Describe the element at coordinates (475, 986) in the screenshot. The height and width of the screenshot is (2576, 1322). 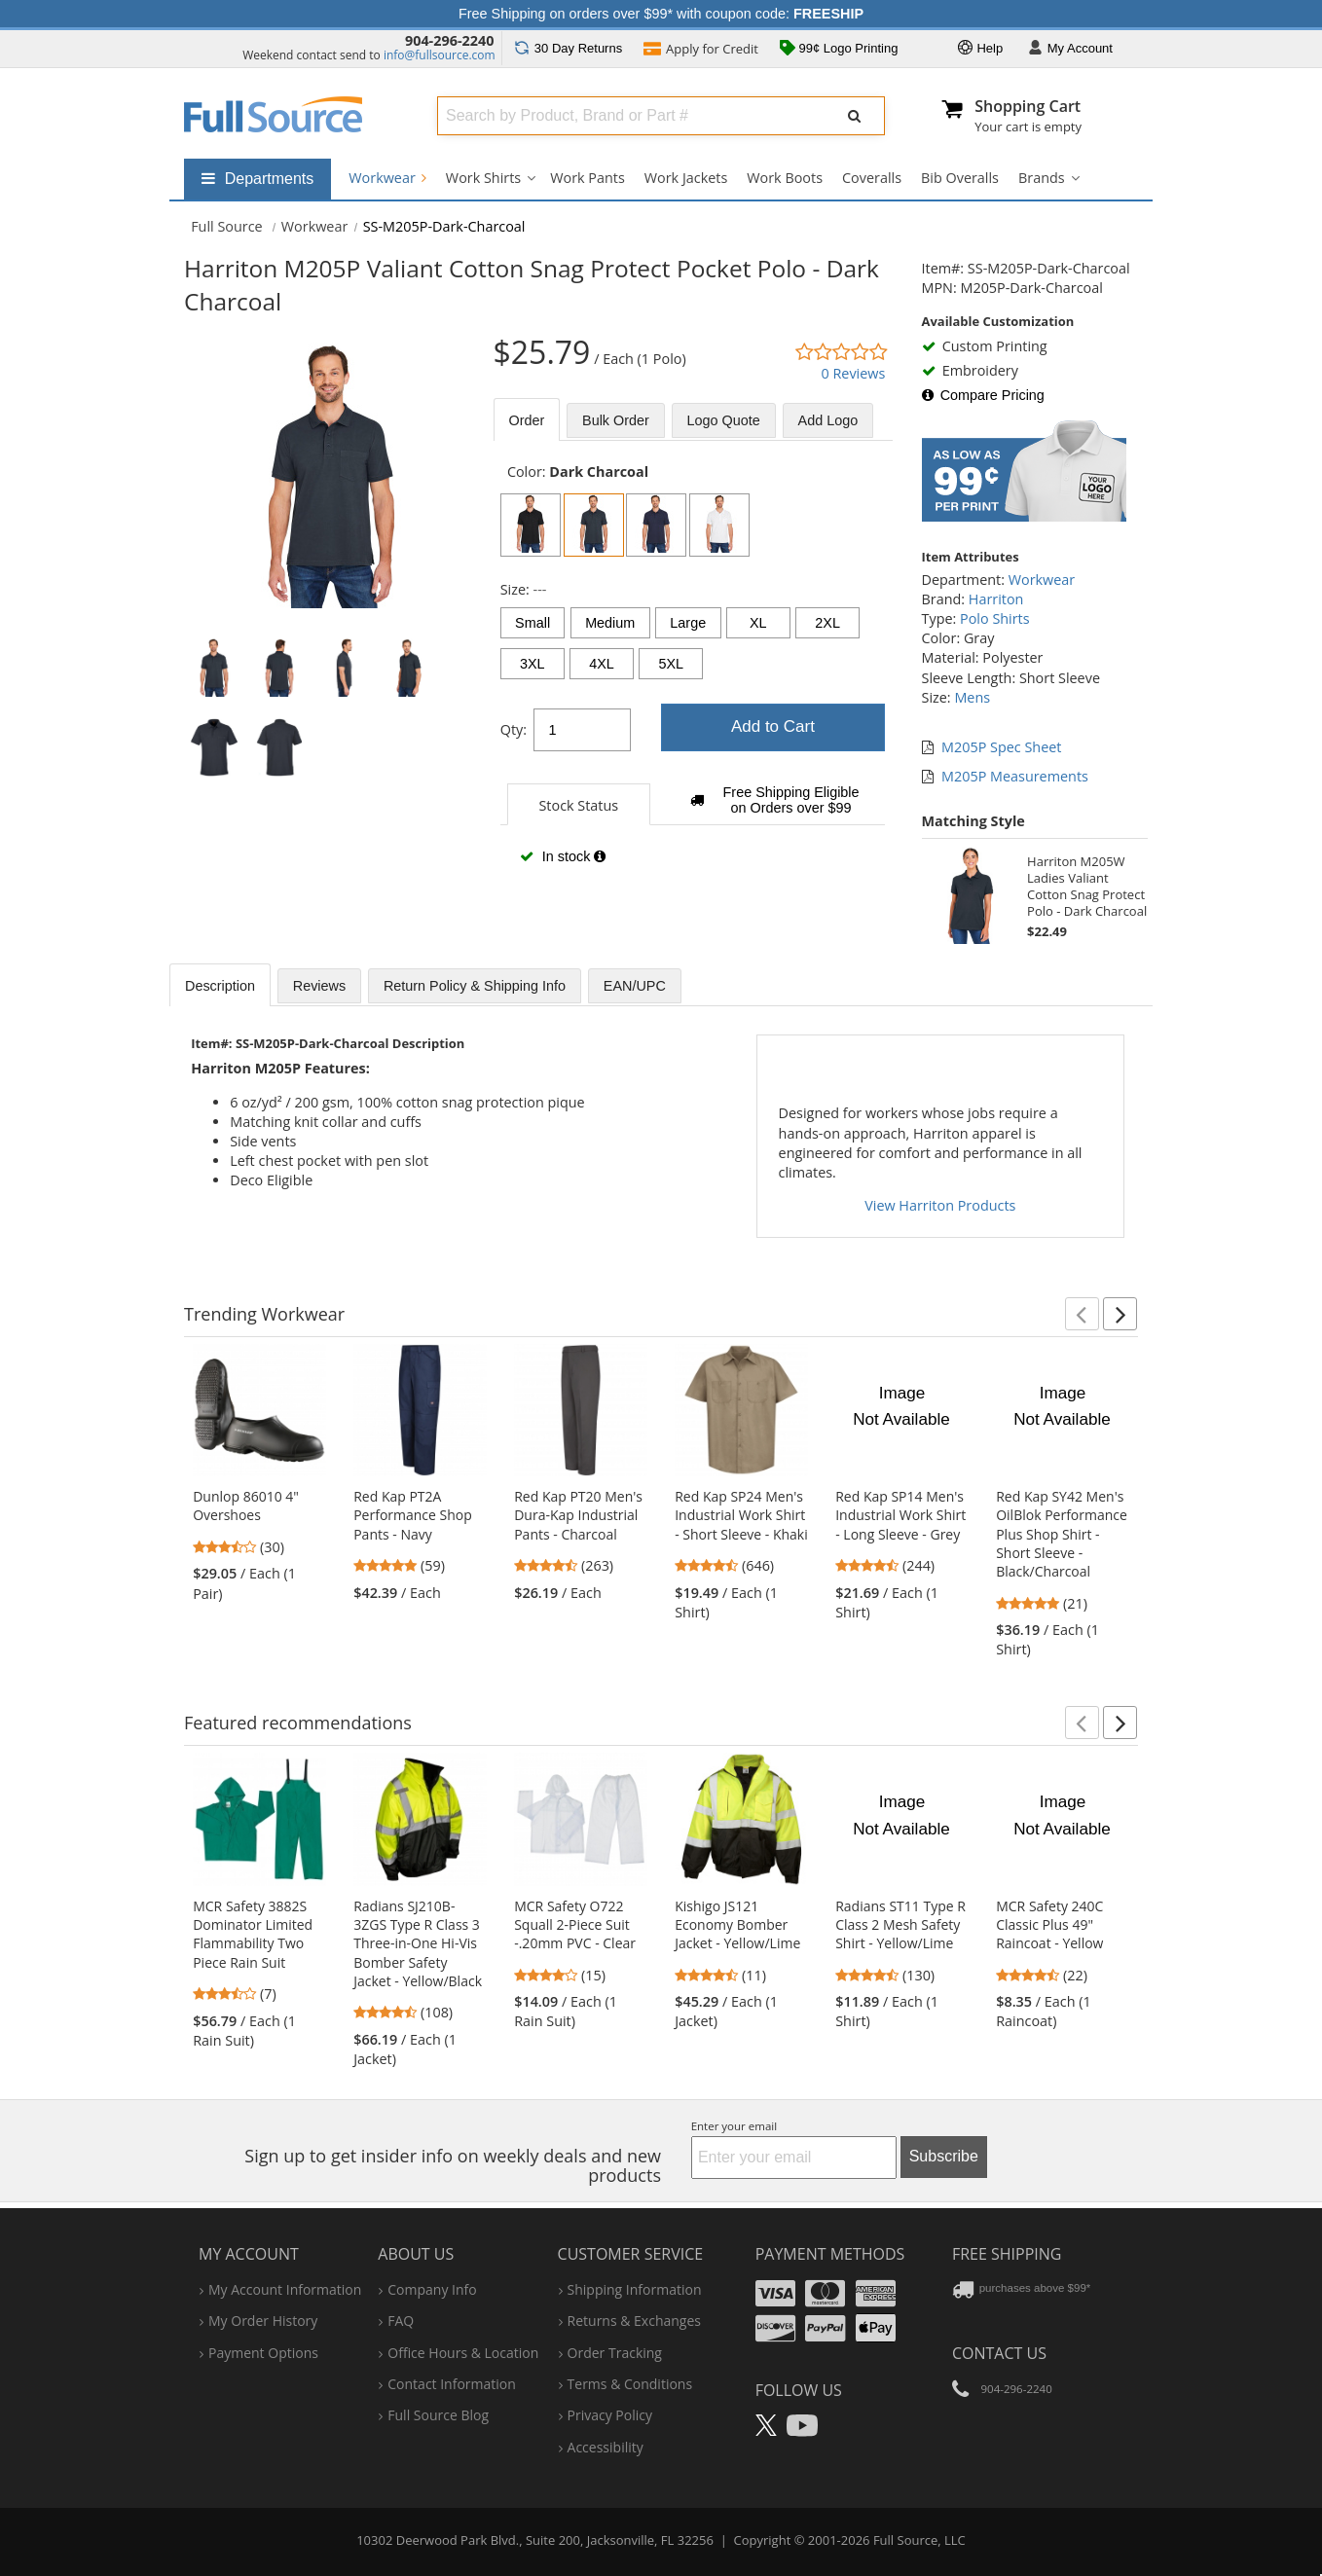
I see `Return Policy & Shipping Info [tab]` at that location.